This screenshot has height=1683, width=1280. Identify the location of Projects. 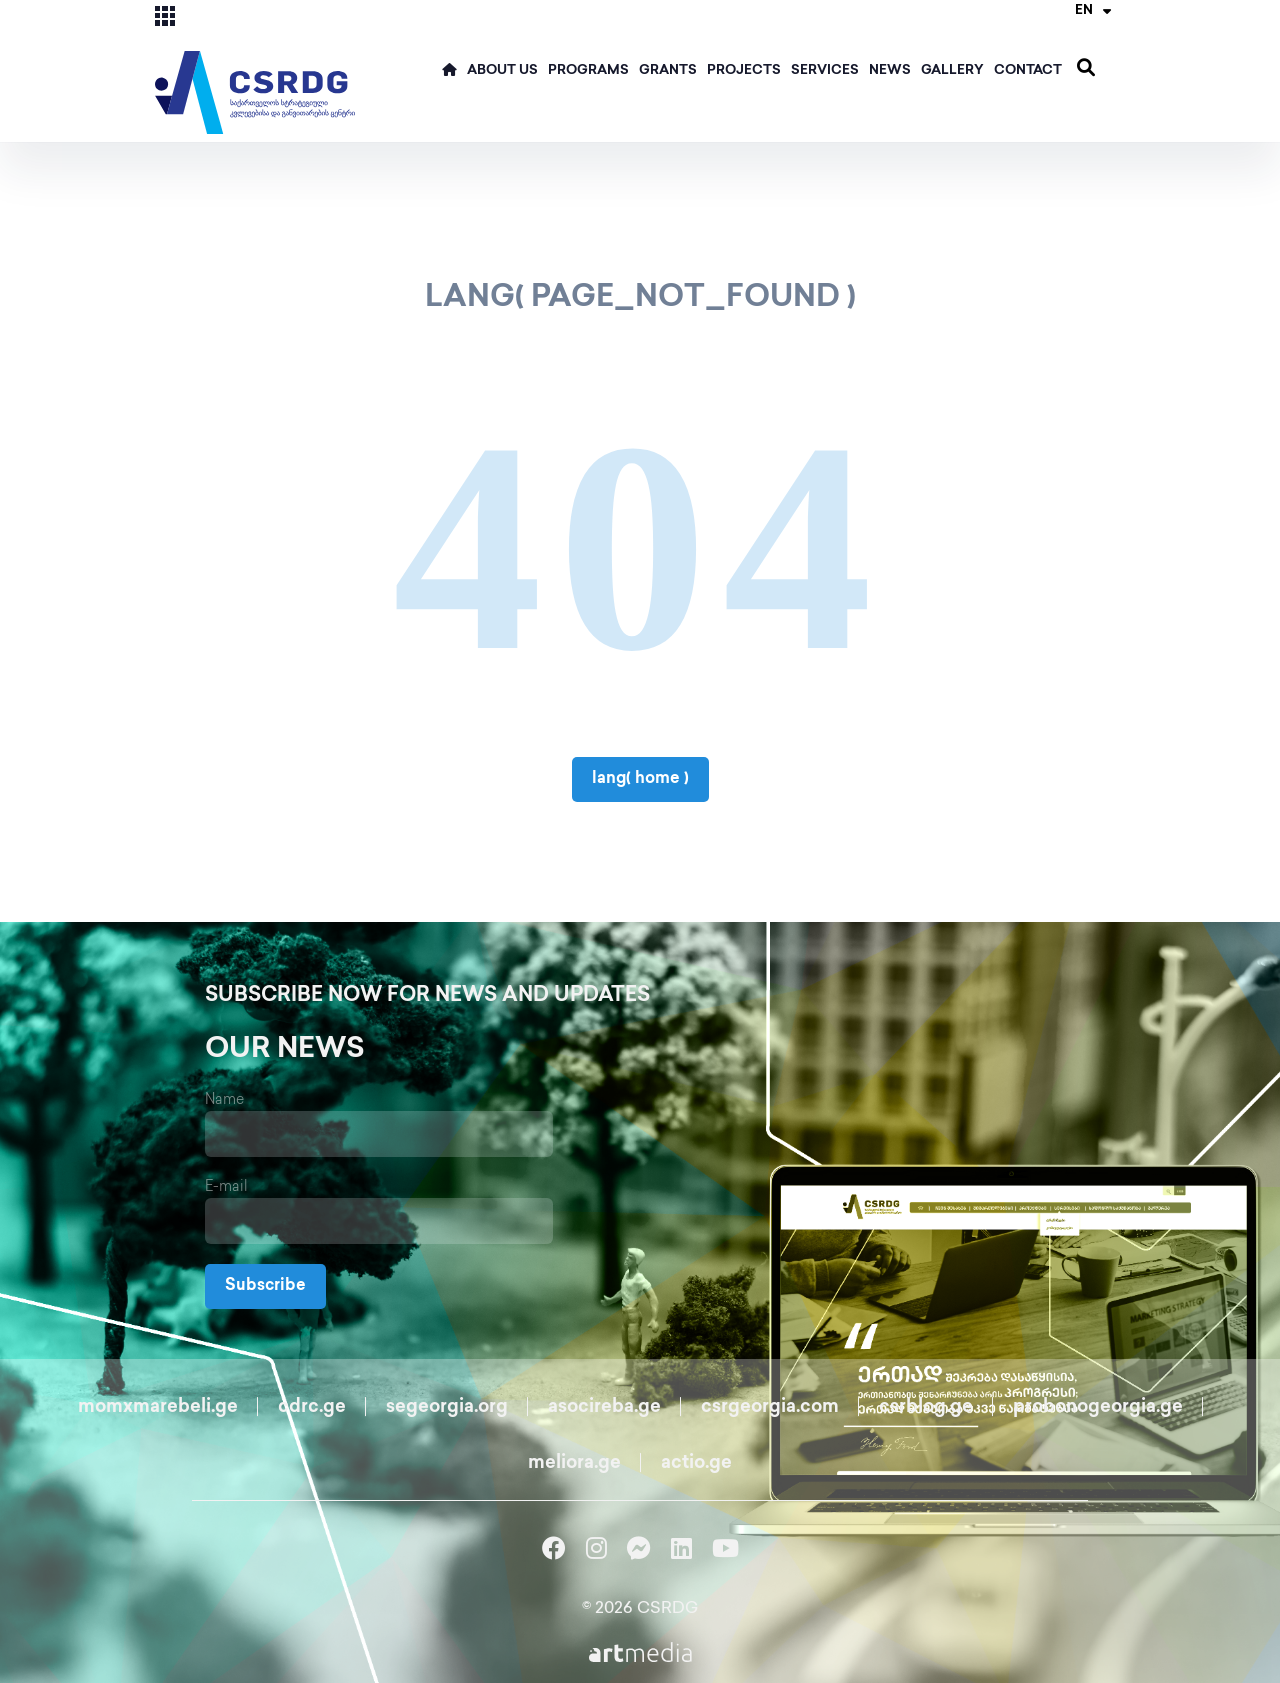
(744, 71).